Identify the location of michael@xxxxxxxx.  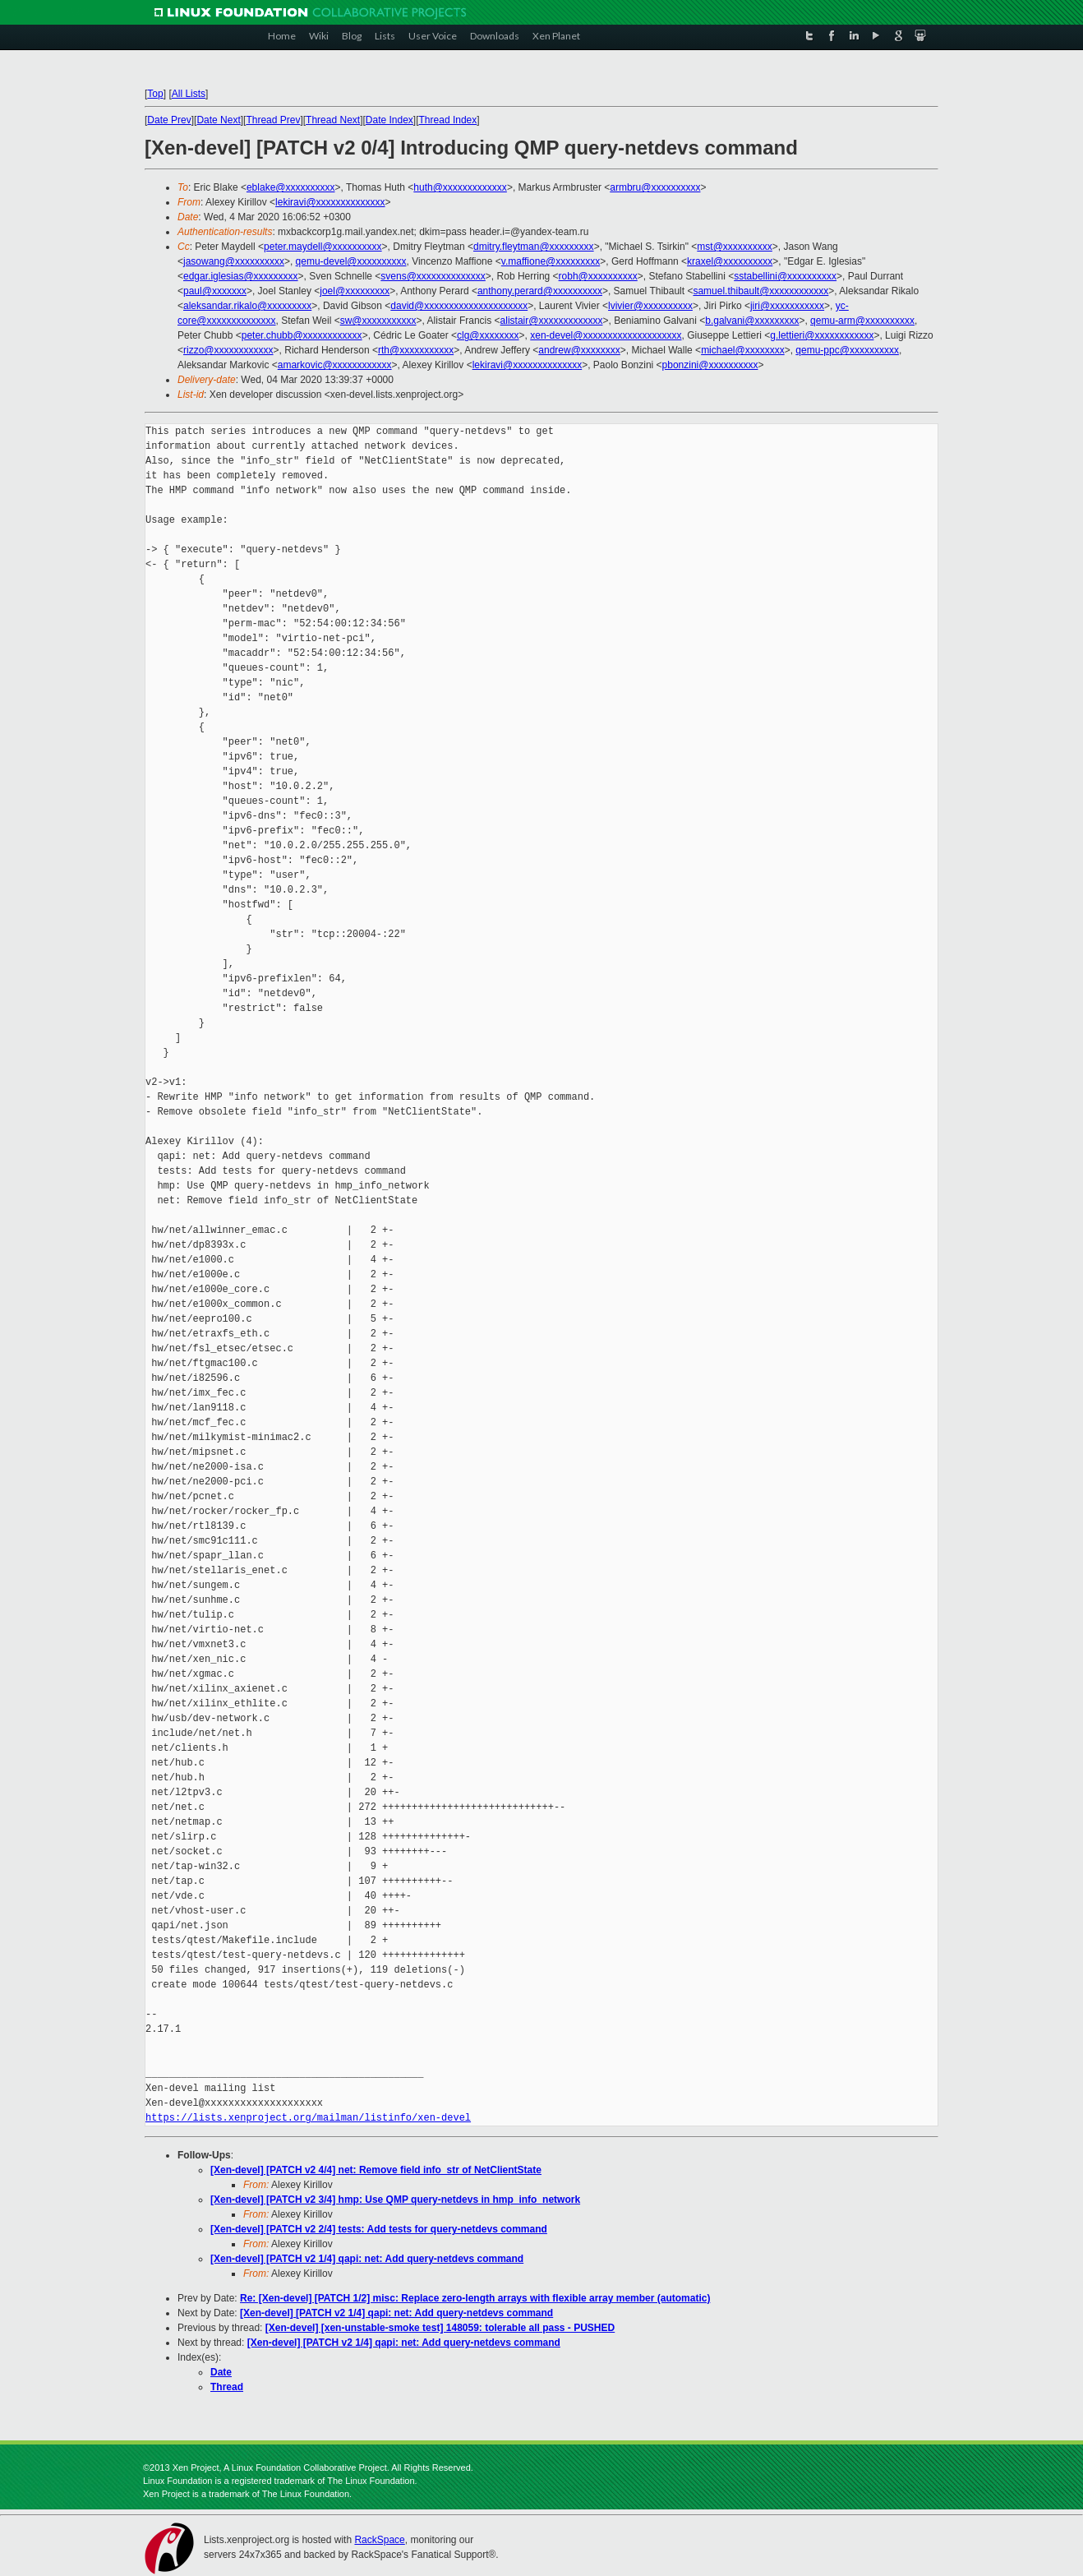
(743, 350).